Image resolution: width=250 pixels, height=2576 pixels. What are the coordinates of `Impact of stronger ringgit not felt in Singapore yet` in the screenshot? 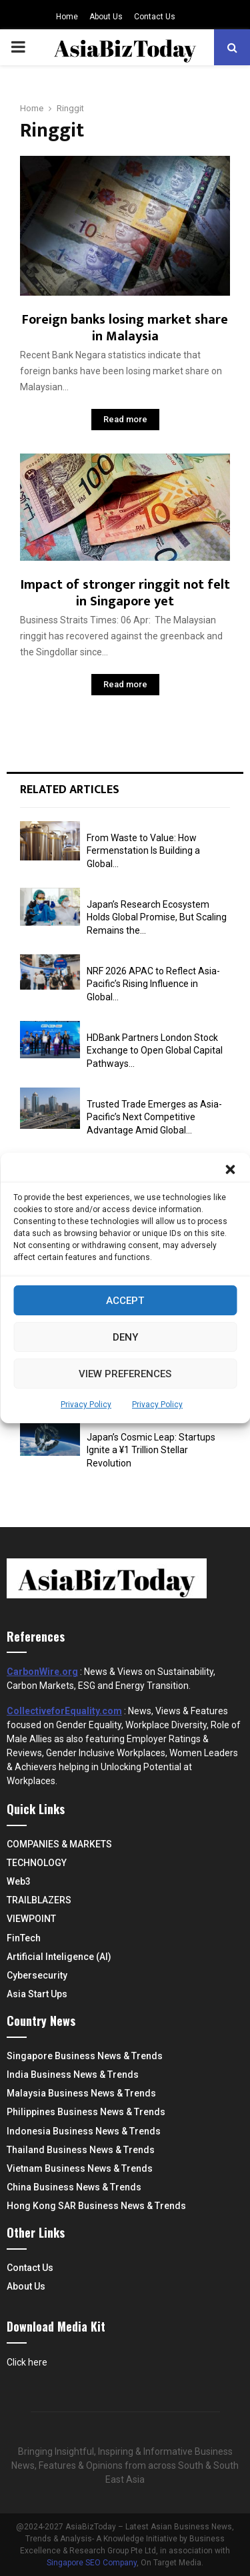 It's located at (125, 593).